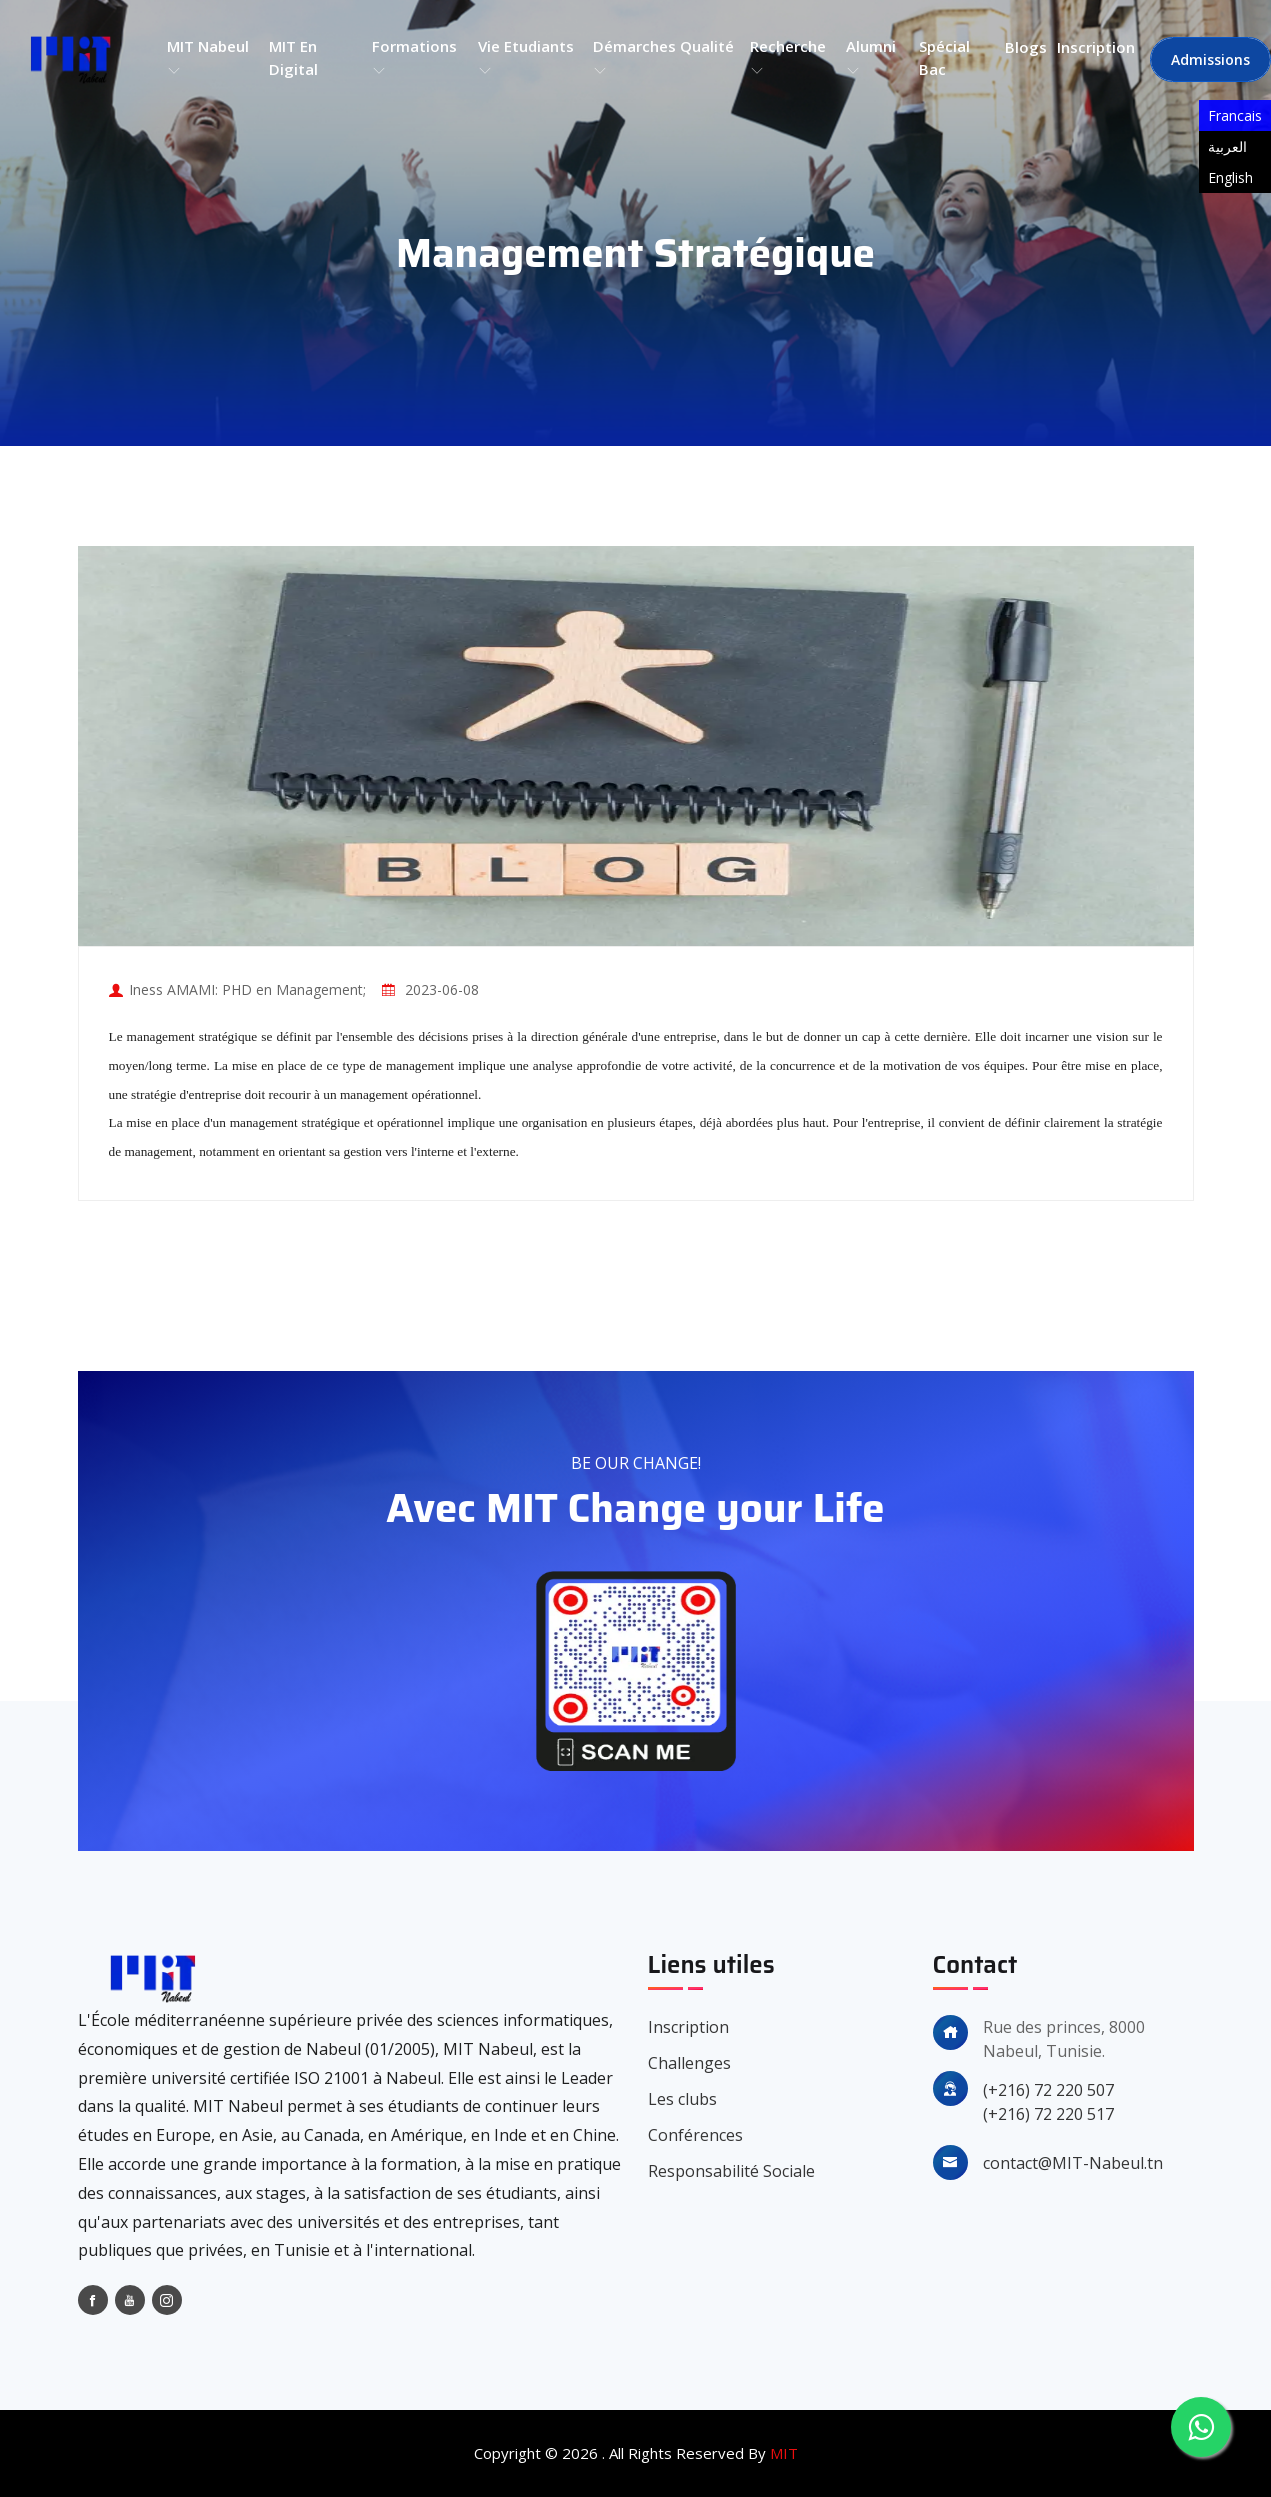 This screenshot has height=2497, width=1271. Describe the element at coordinates (1073, 2163) in the screenshot. I see `contact@MIT-Nabeul.tn` at that location.